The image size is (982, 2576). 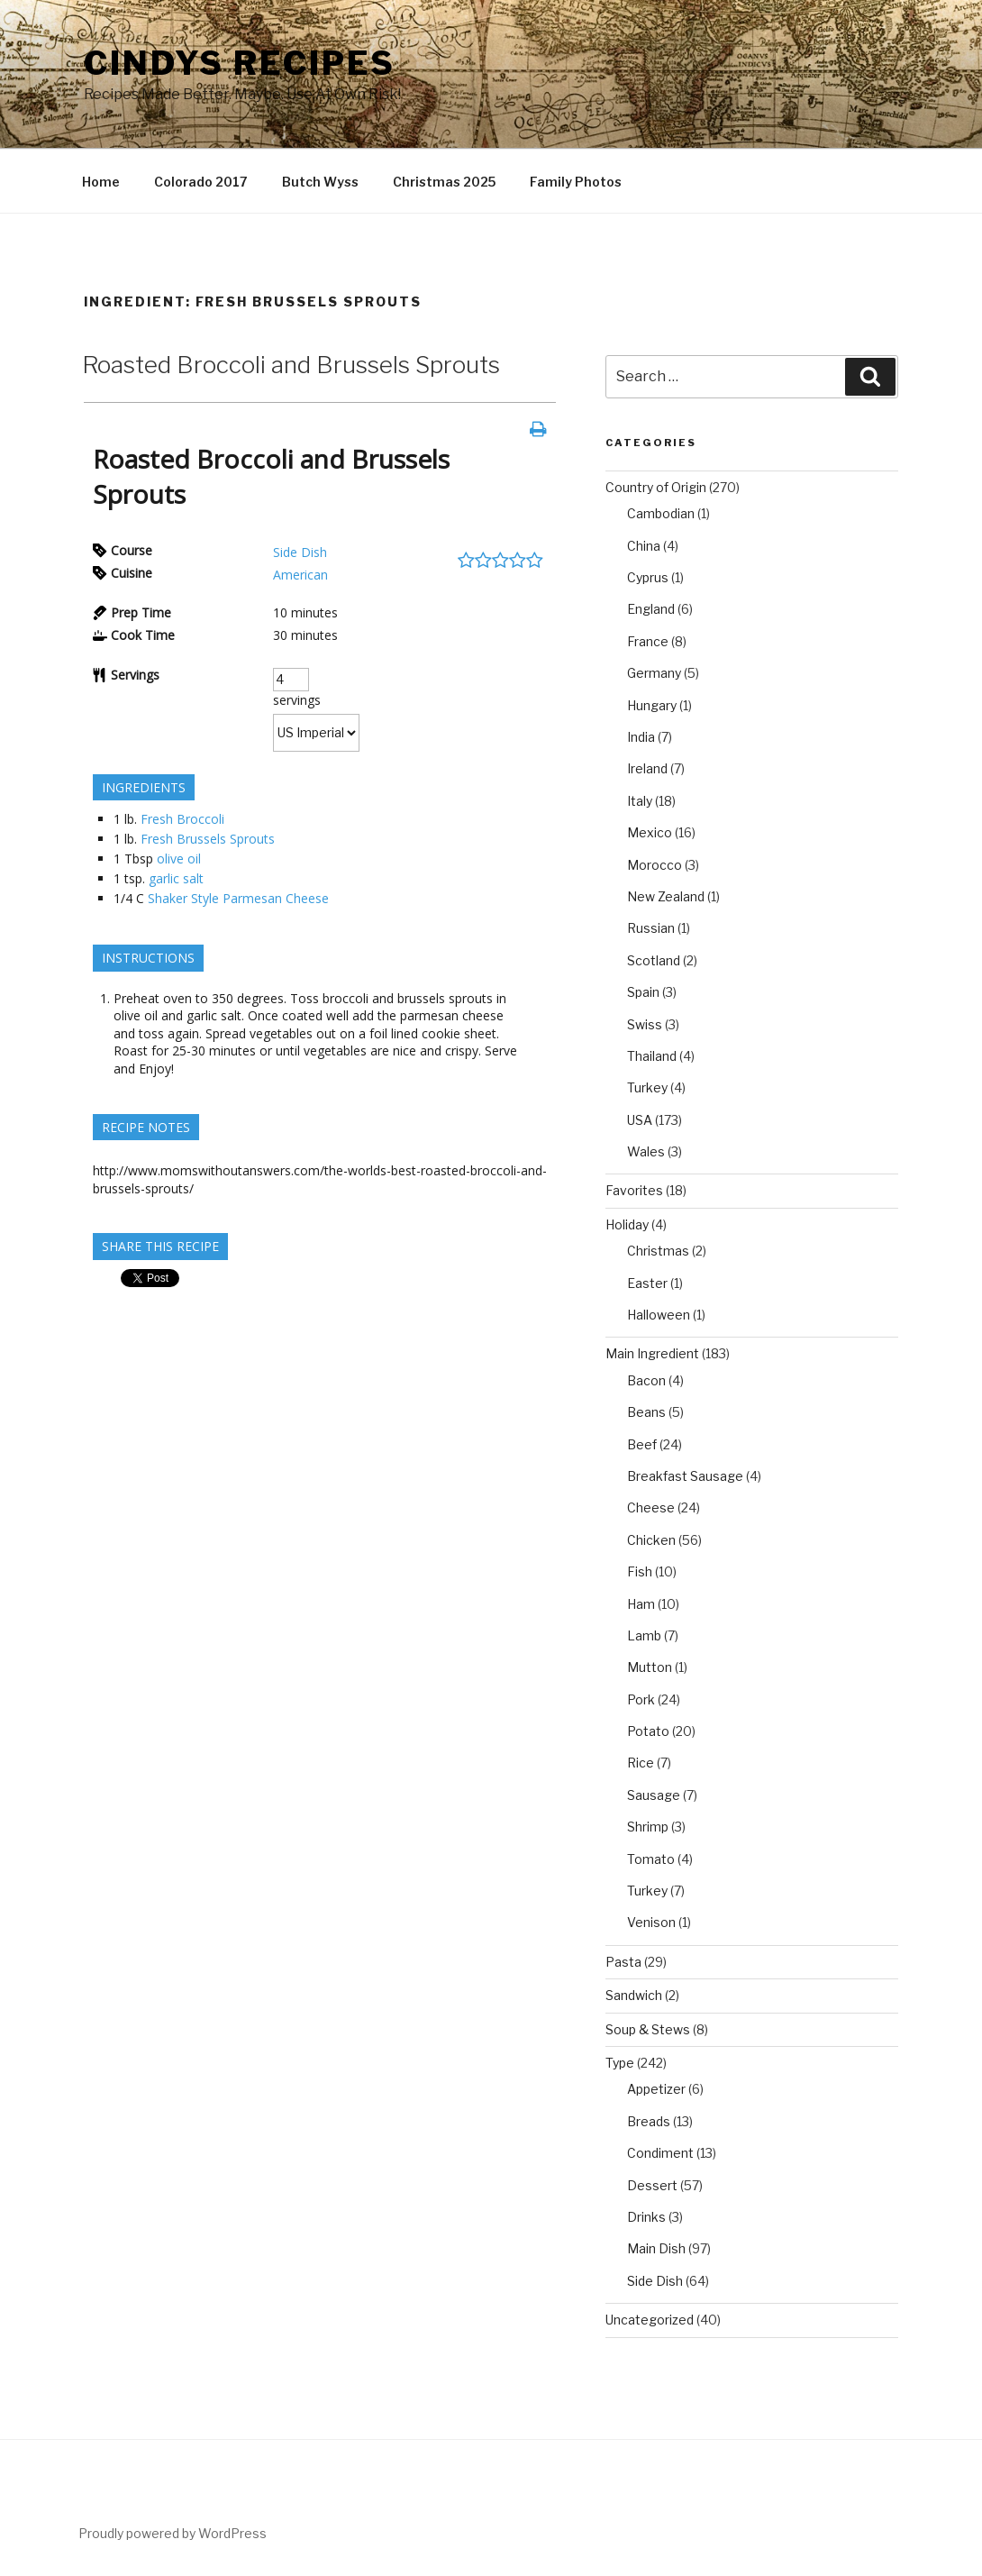 What do you see at coordinates (661, 513) in the screenshot?
I see `Cambodian` at bounding box center [661, 513].